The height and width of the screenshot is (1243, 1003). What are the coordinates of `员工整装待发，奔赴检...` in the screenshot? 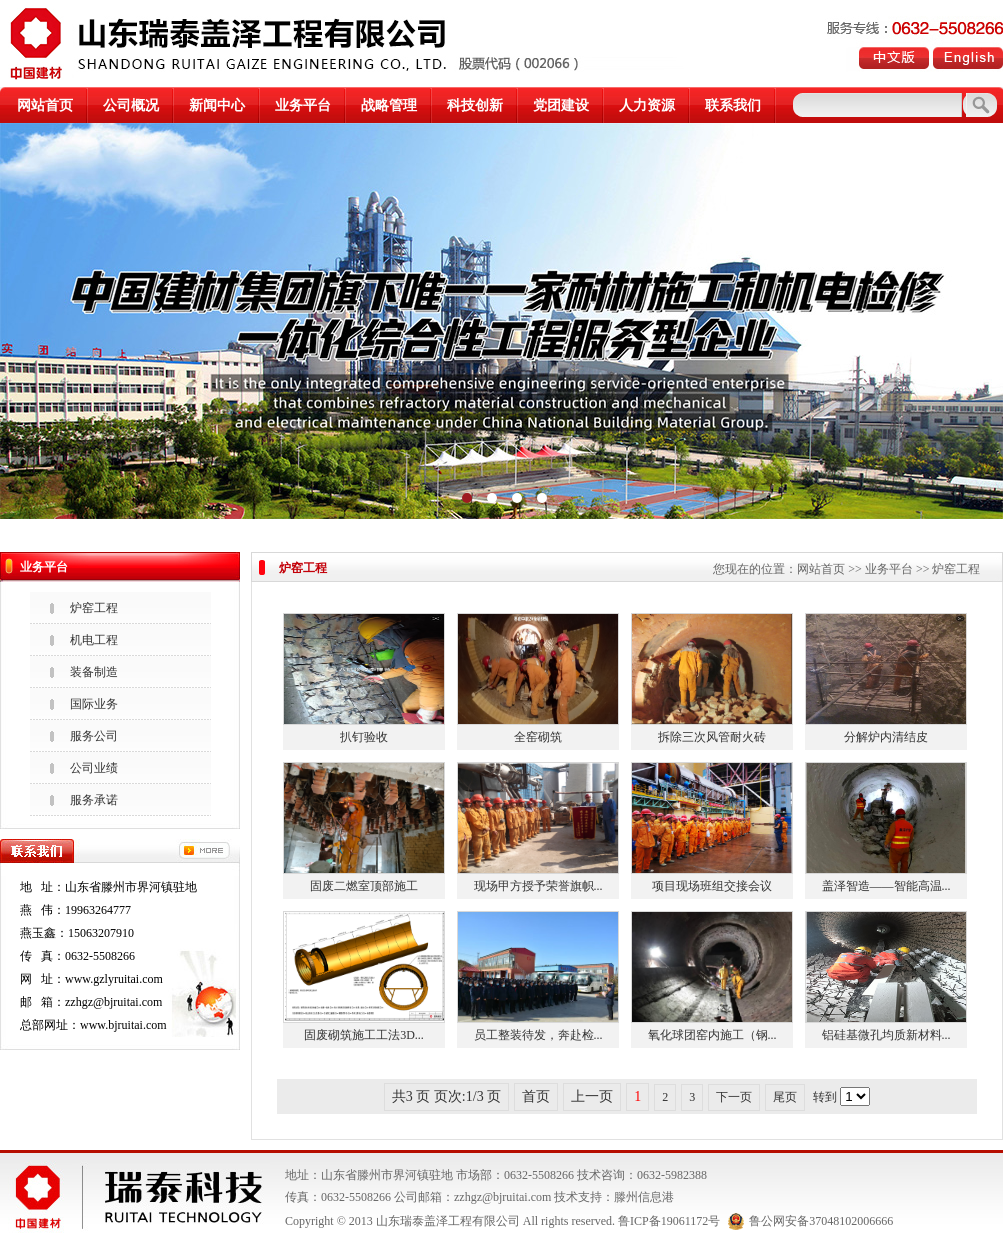 It's located at (538, 1035).